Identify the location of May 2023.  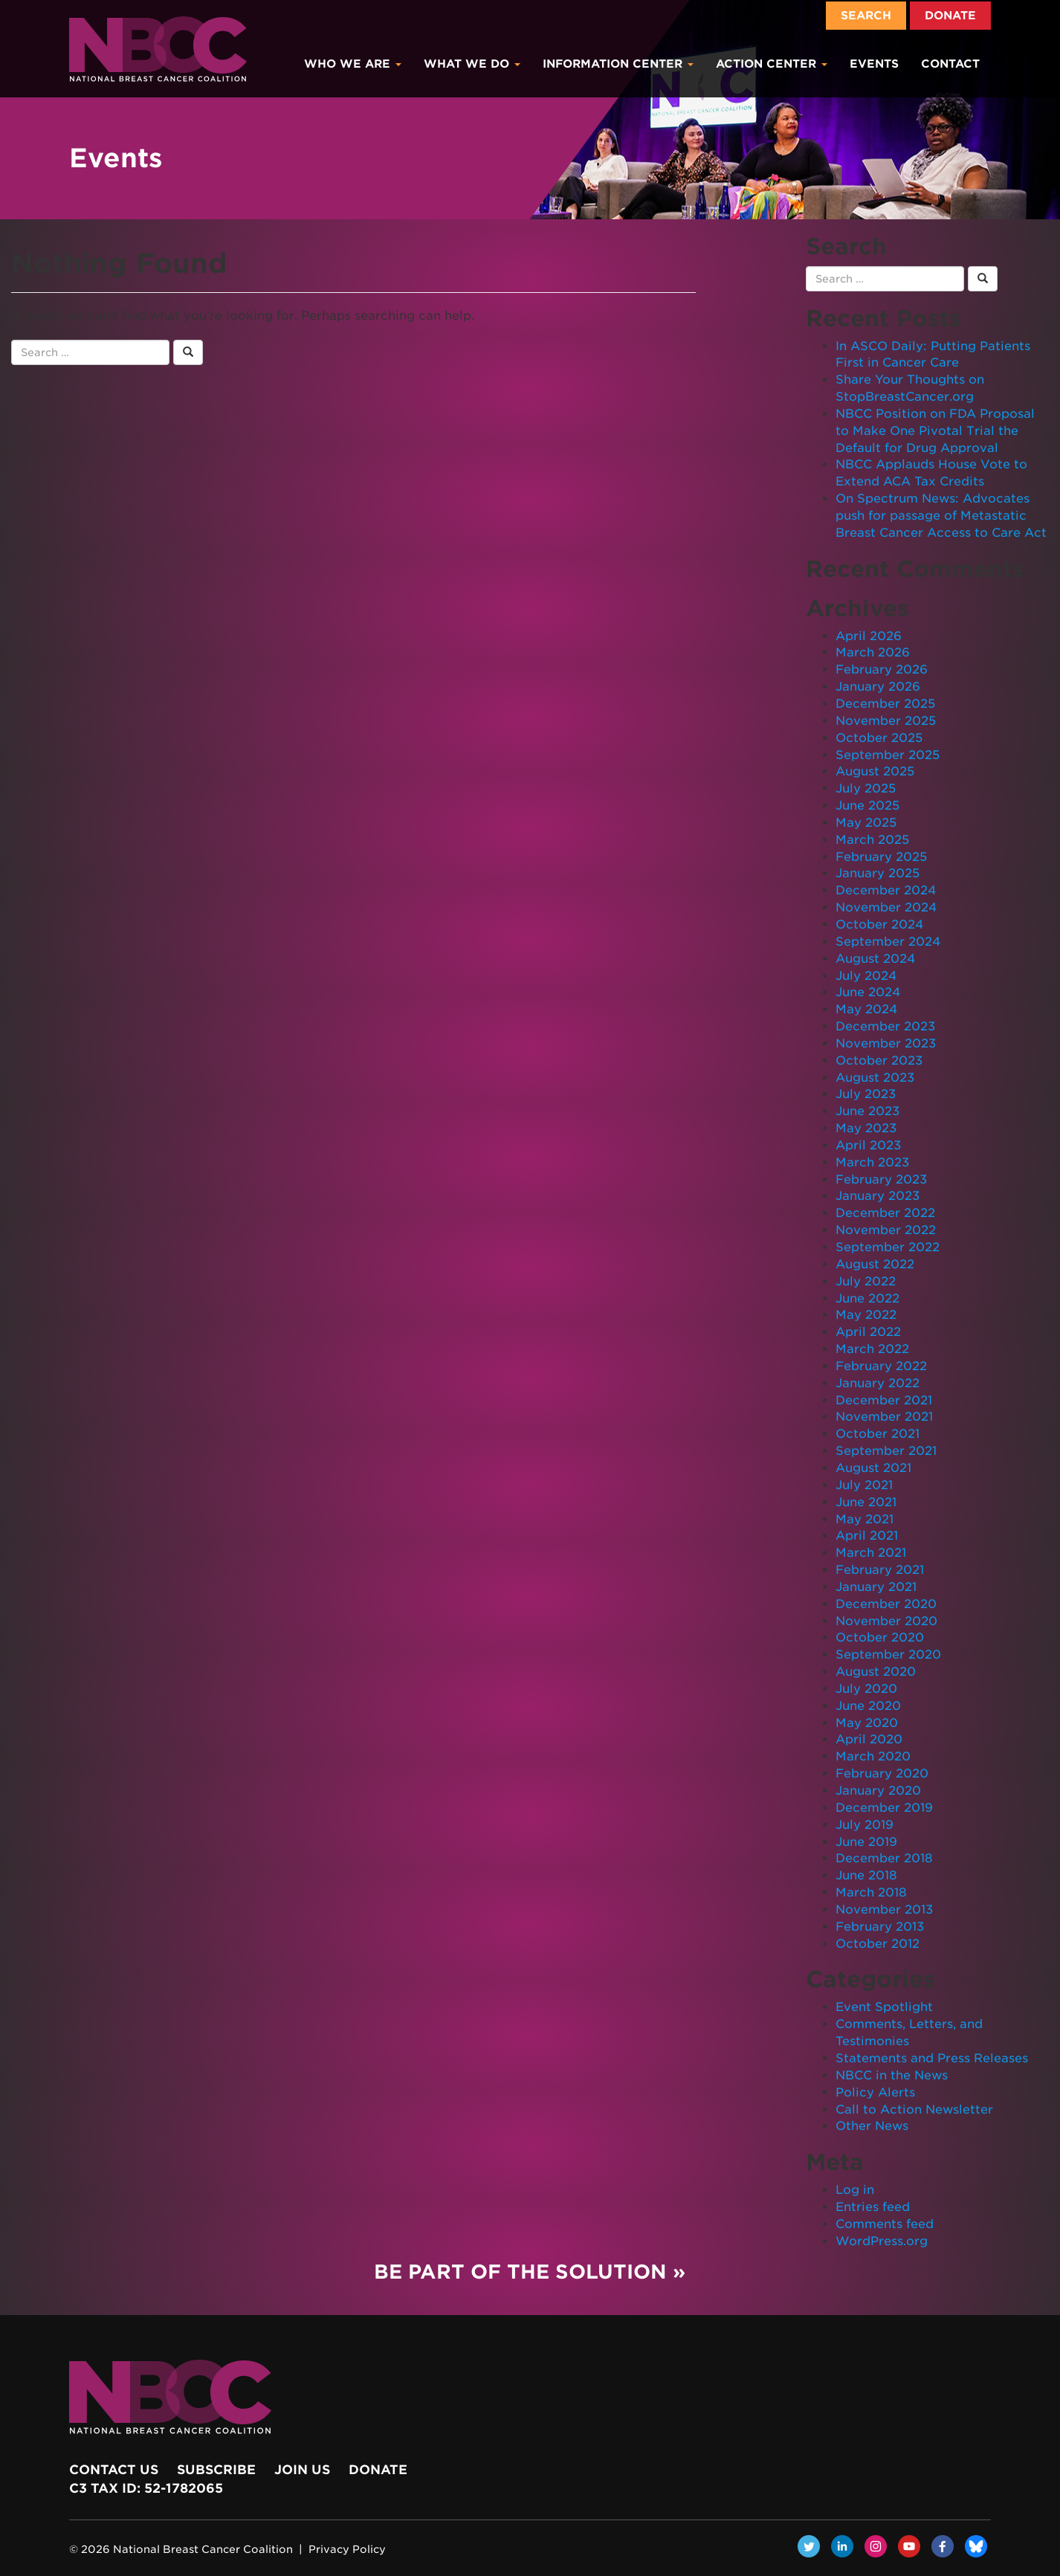
(866, 1128).